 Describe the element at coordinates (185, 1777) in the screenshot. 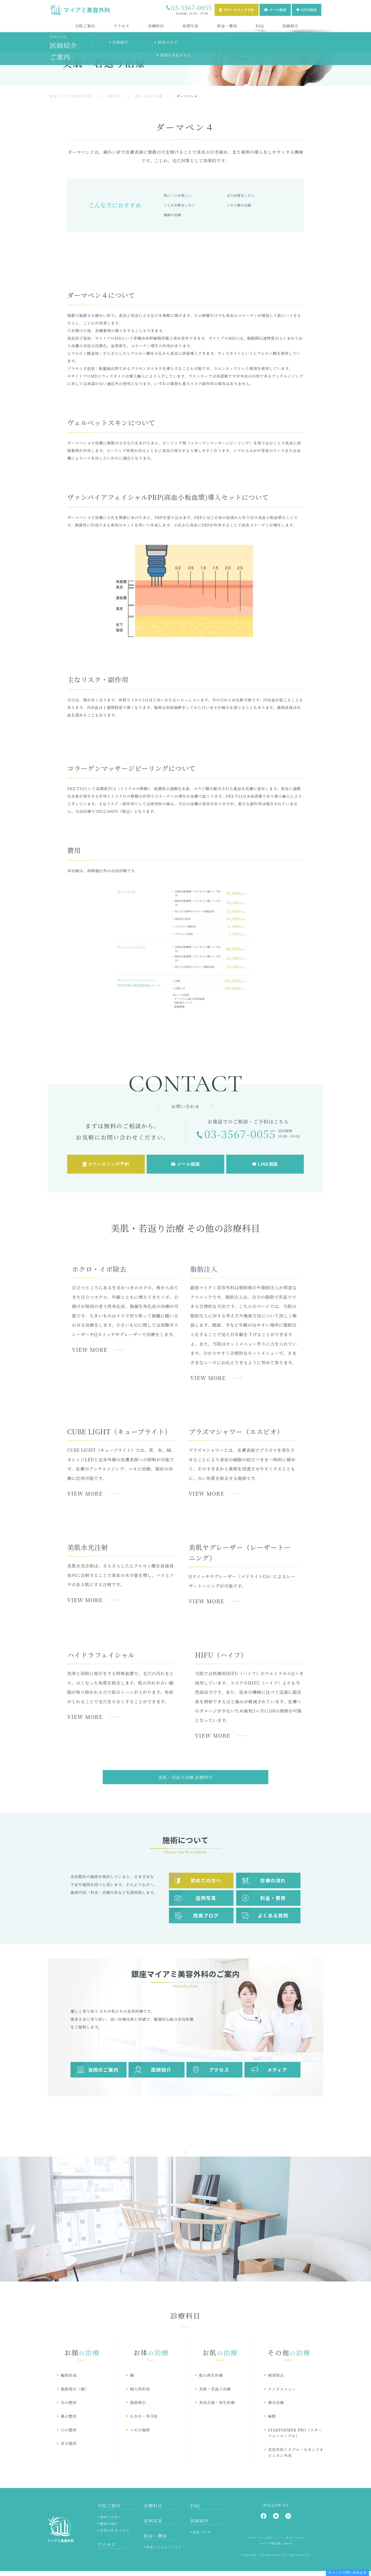

I see `美肌・若返り治療 診療科目` at that location.